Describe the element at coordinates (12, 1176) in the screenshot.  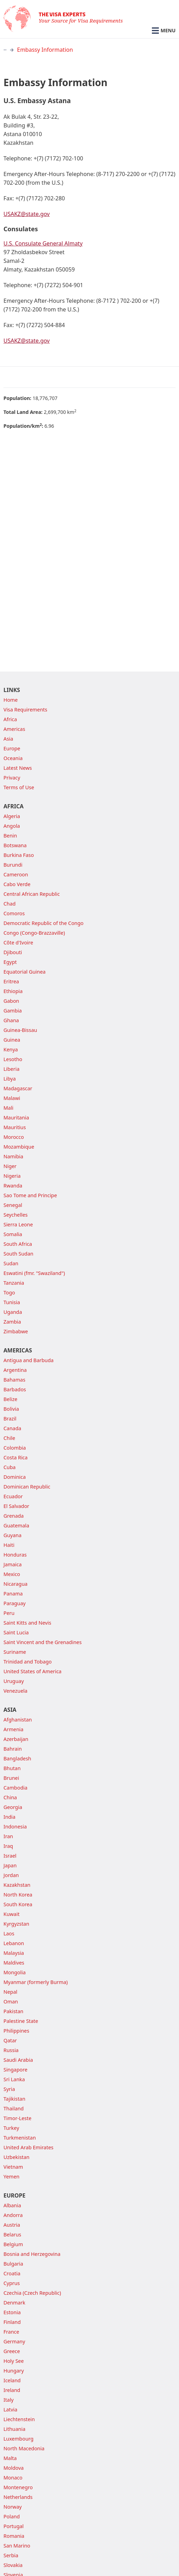
I see `Nigeria` at that location.